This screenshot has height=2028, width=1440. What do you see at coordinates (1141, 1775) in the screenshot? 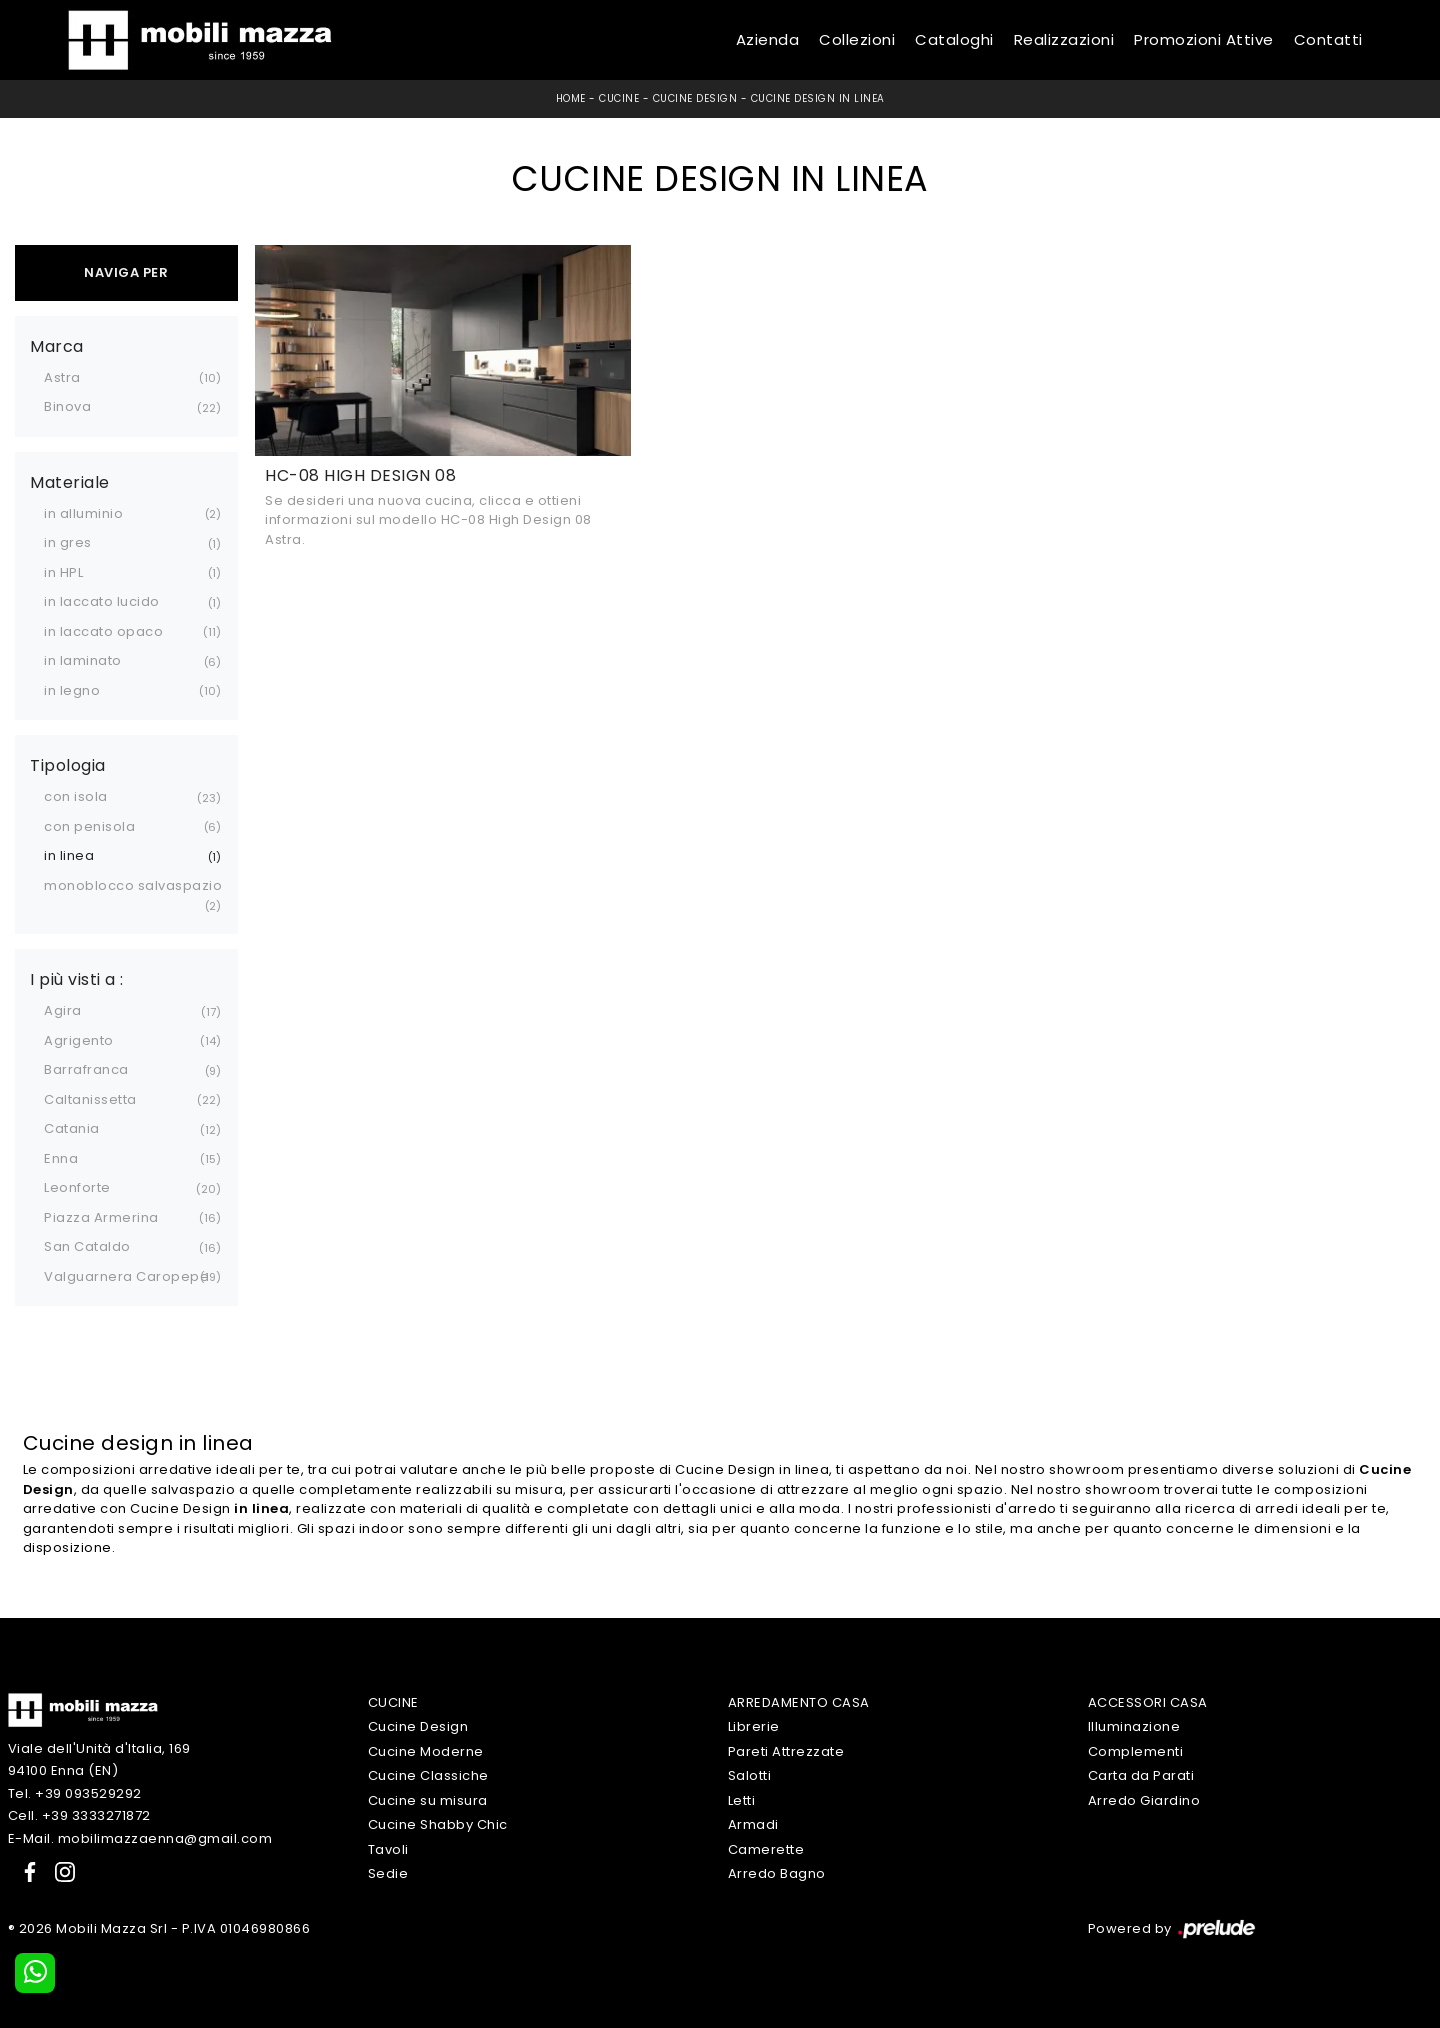
I see `Carta da Parati` at bounding box center [1141, 1775].